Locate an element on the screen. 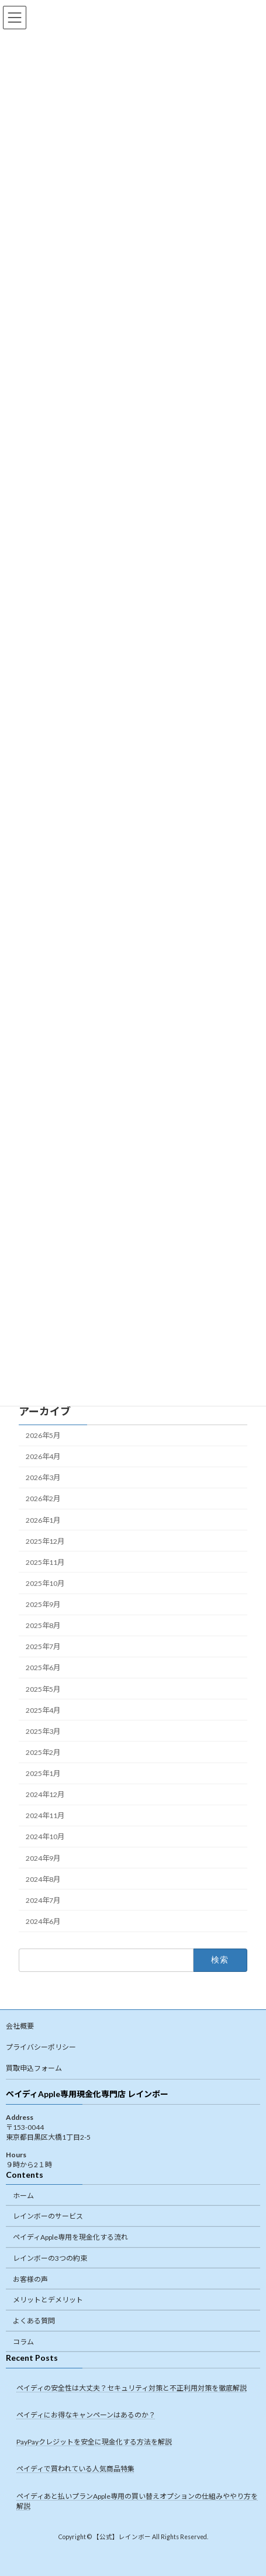  2025年10月 is located at coordinates (45, 1583).